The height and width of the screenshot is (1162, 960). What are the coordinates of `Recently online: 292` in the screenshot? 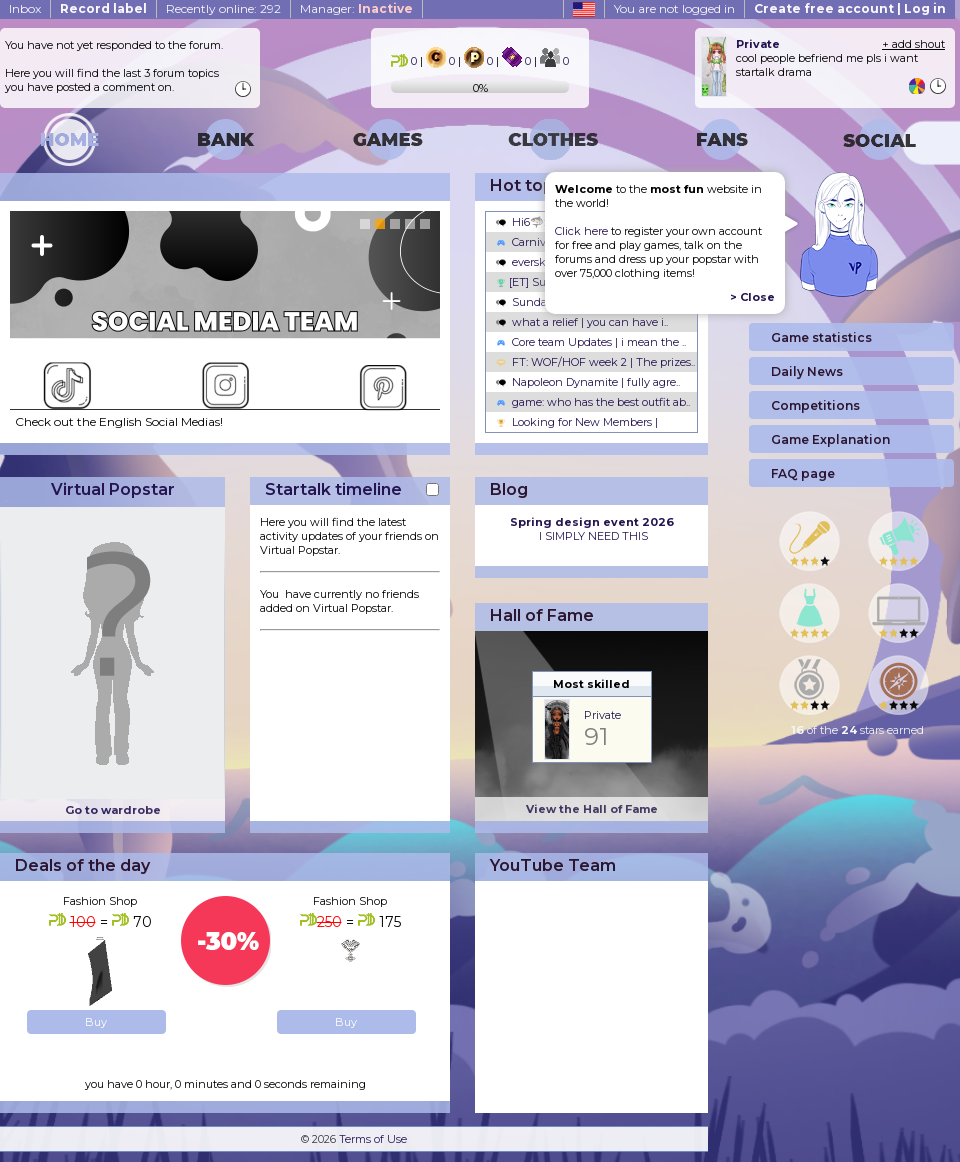 It's located at (223, 8).